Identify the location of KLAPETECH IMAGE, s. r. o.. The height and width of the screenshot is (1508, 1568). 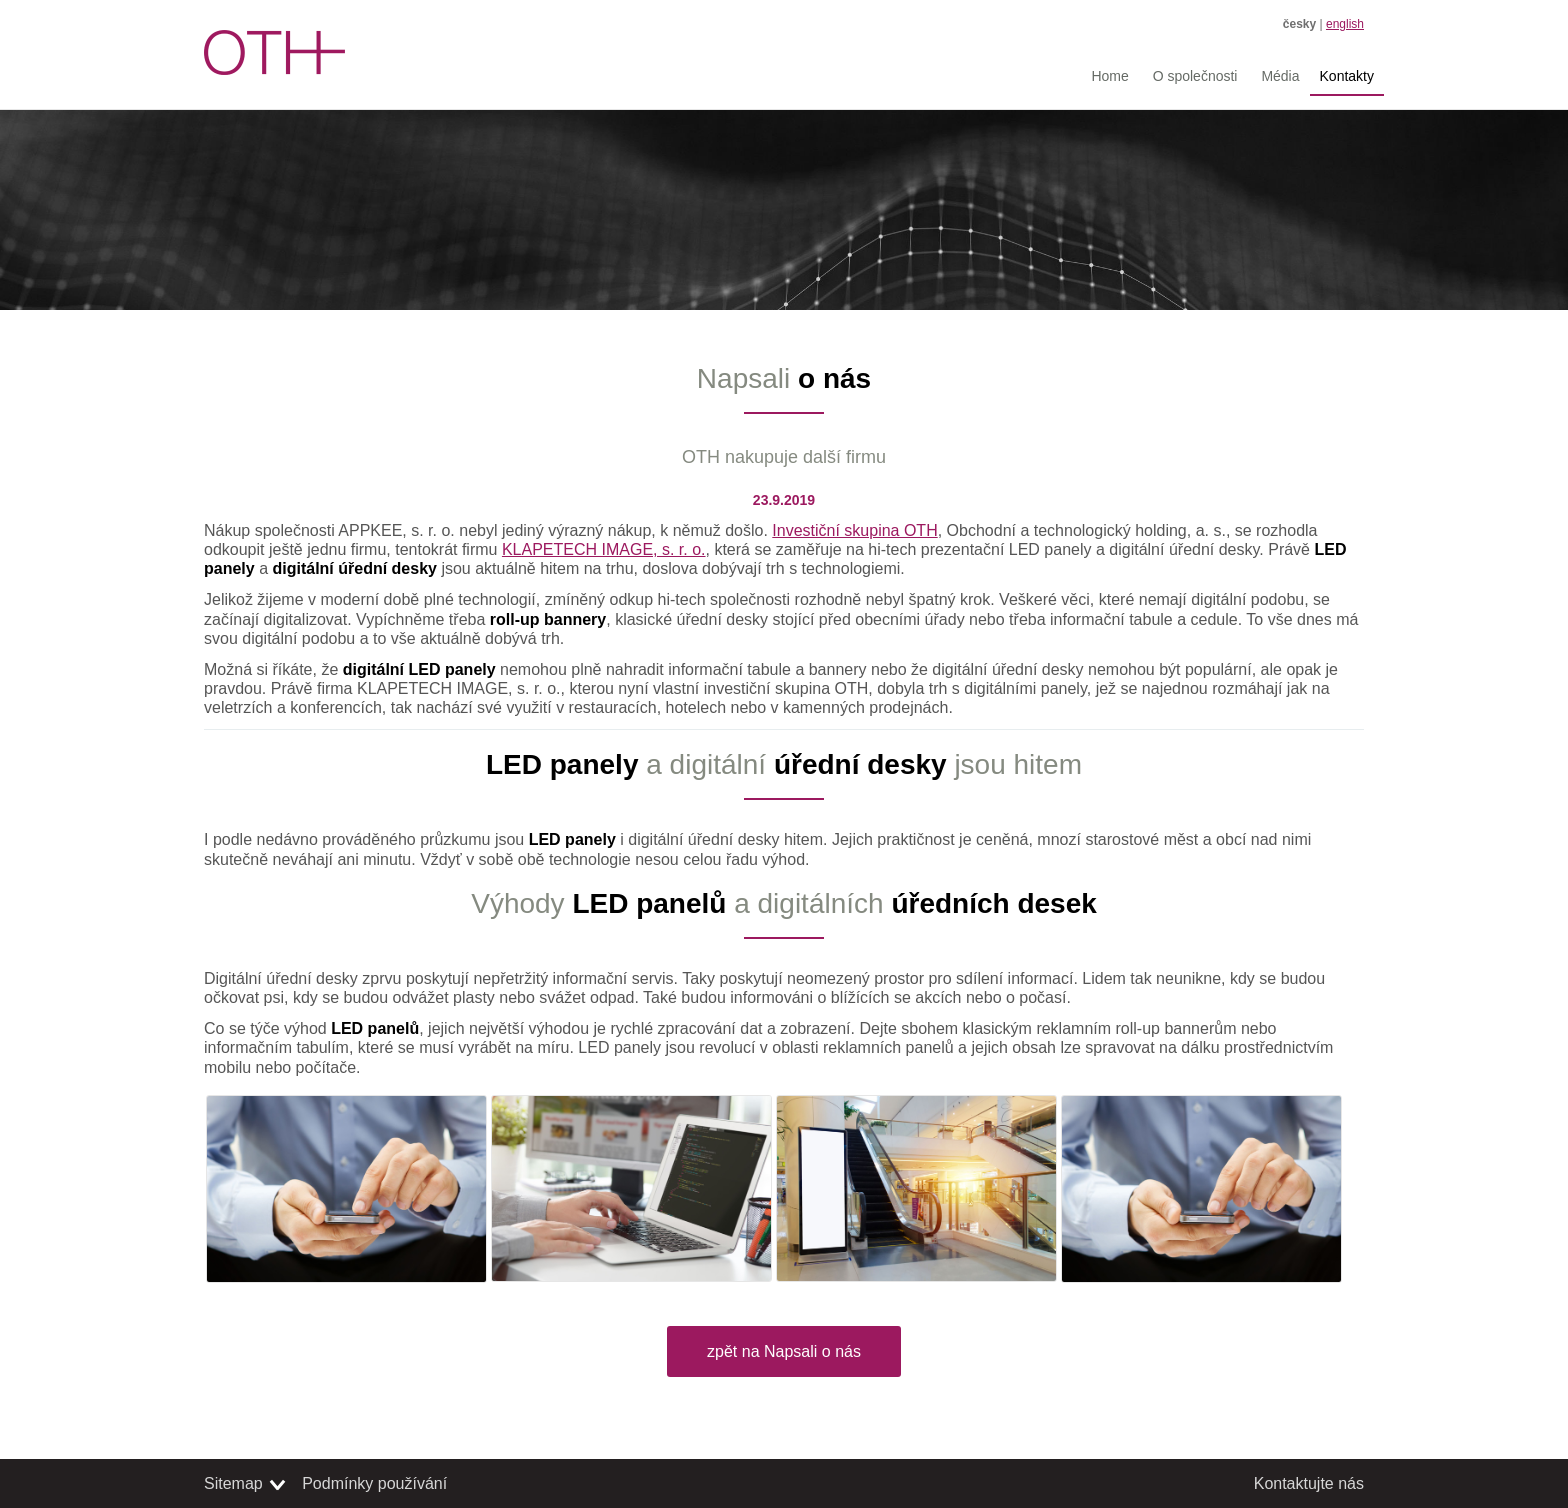
(604, 549).